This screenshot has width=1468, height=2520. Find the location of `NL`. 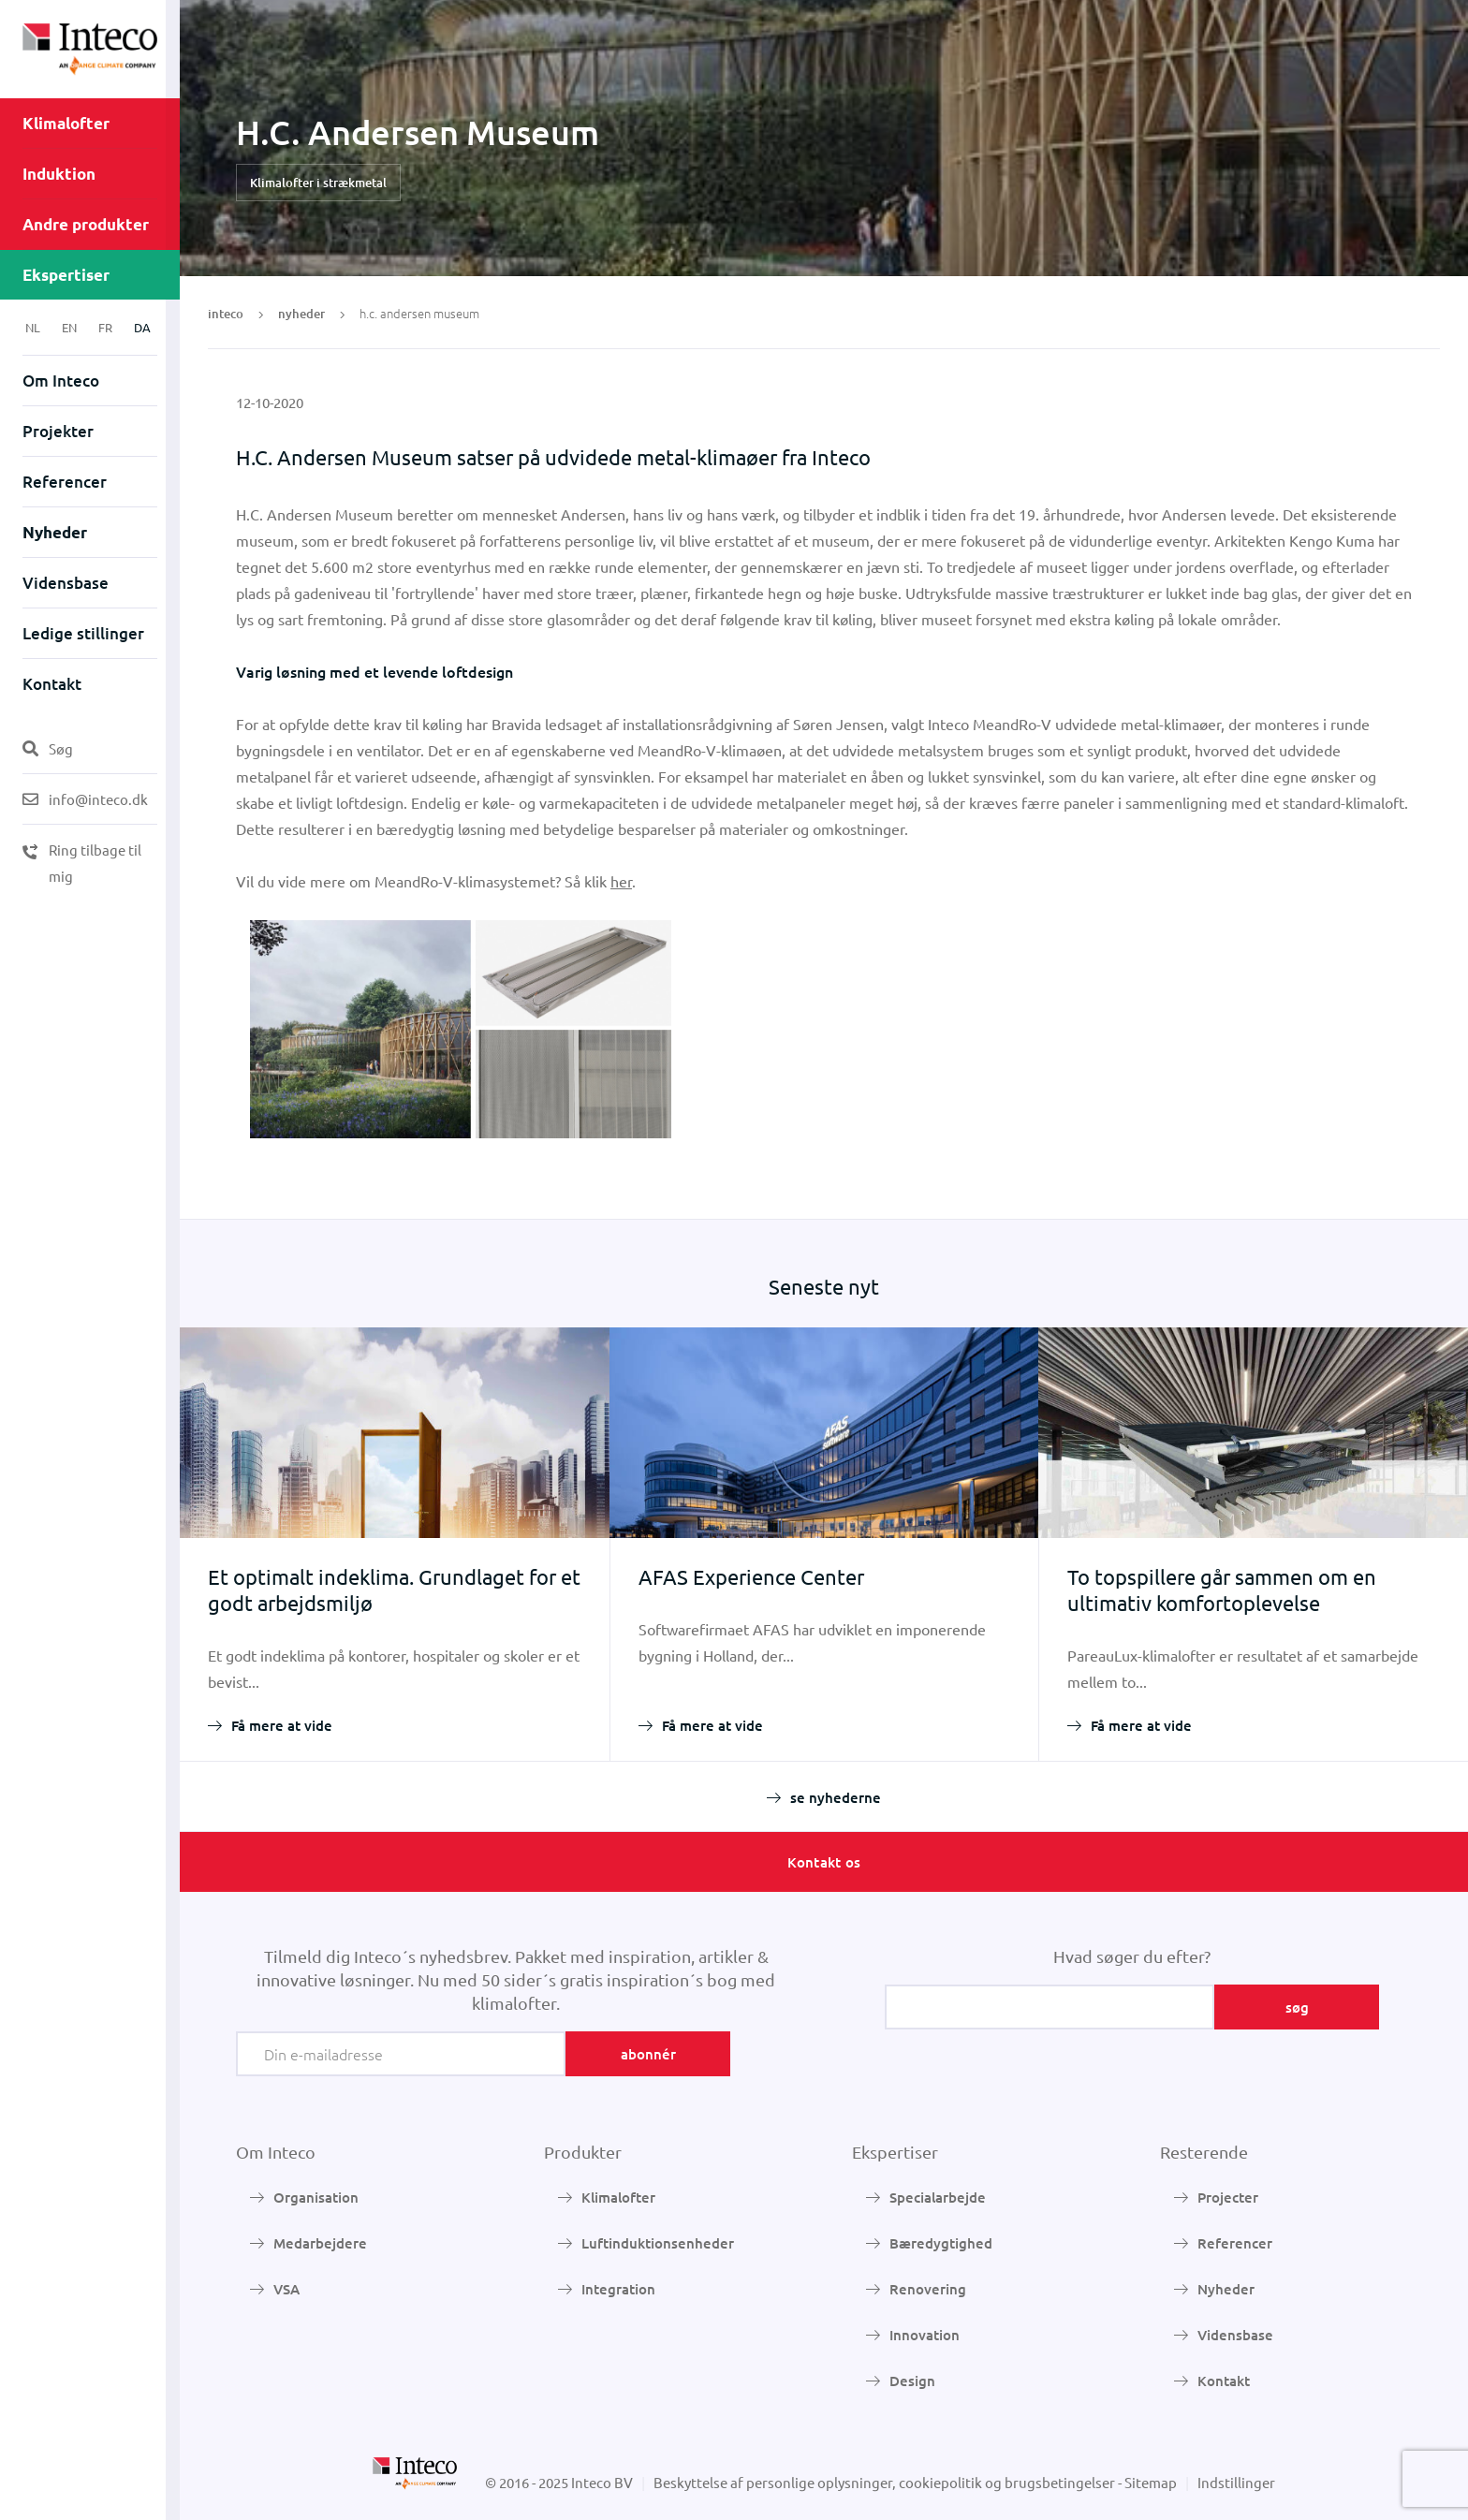

NL is located at coordinates (32, 327).